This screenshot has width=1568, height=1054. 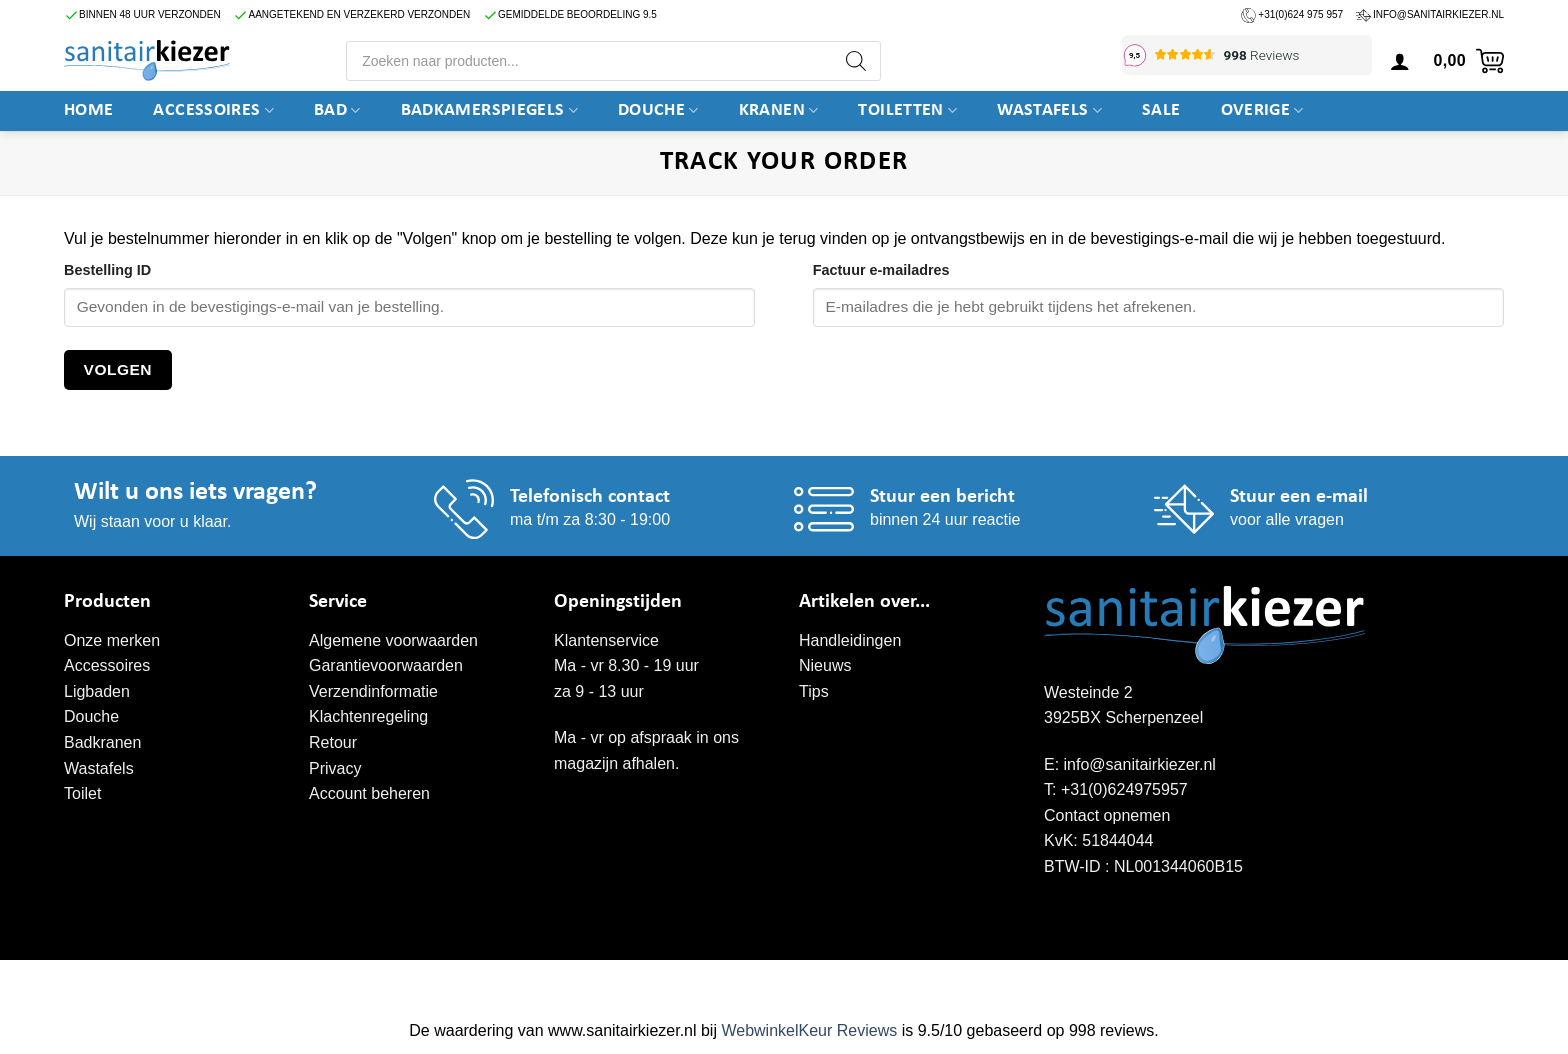 I want to click on Handleidingen, so click(x=850, y=640).